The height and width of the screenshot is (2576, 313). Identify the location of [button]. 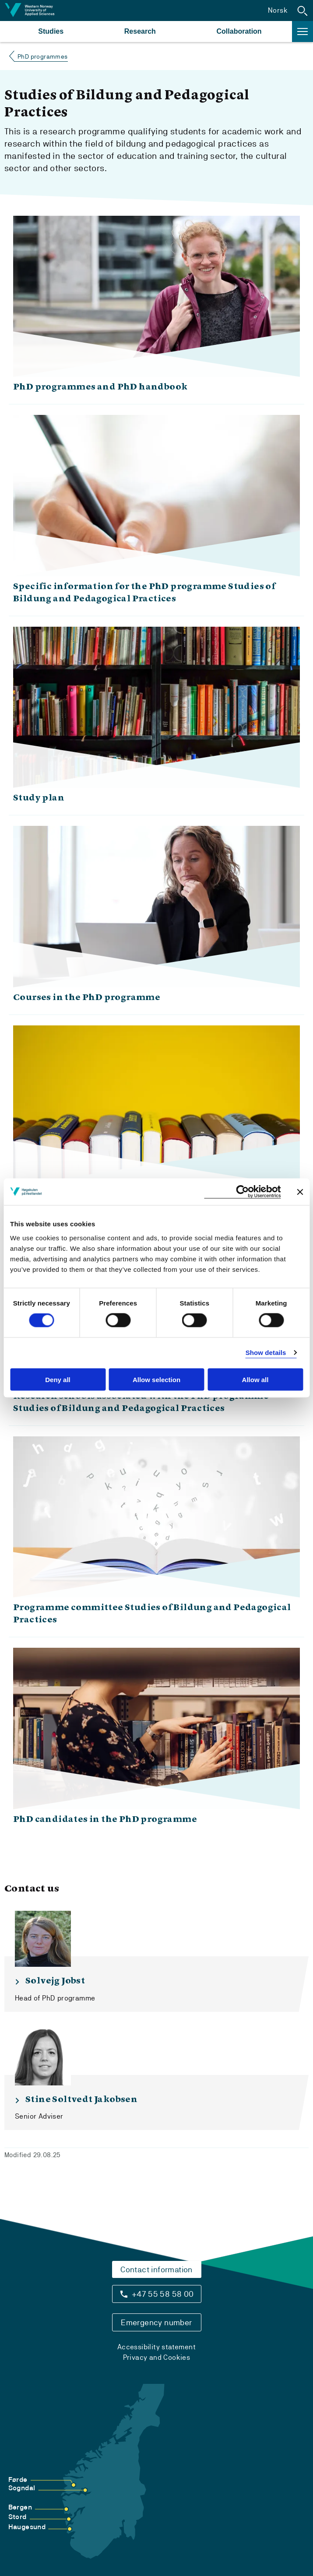
(302, 10).